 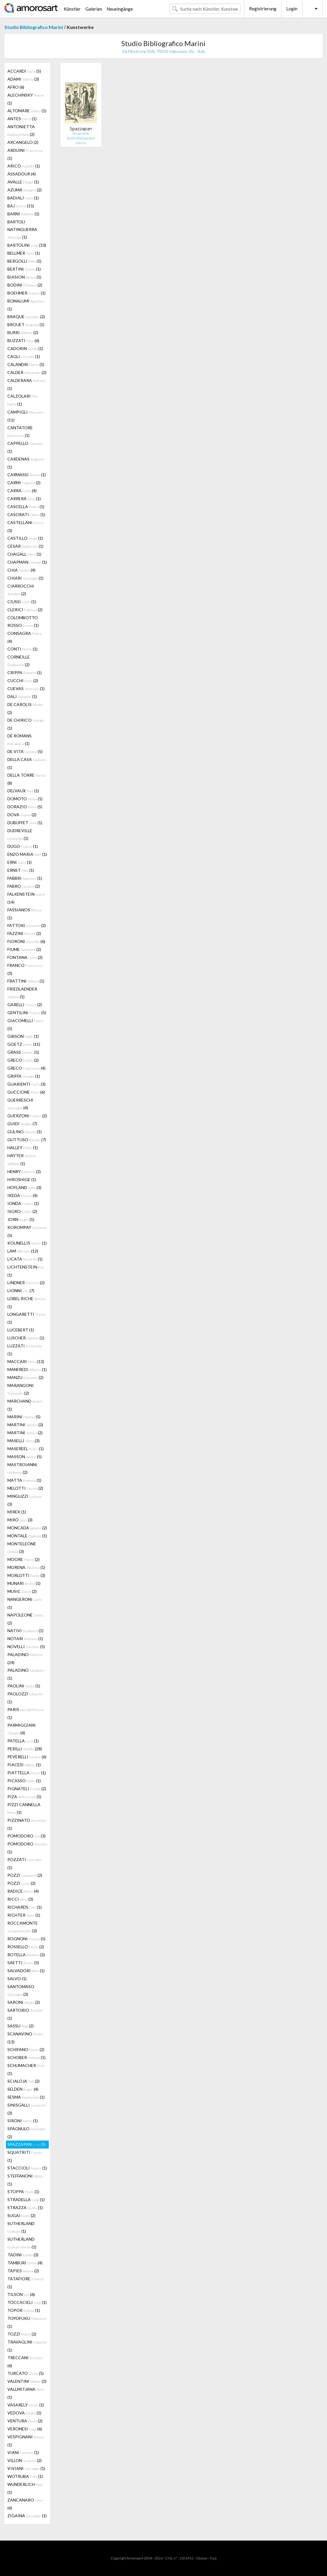 What do you see at coordinates (26, 1084) in the screenshot?
I see `GUARIENTI (3)` at bounding box center [26, 1084].